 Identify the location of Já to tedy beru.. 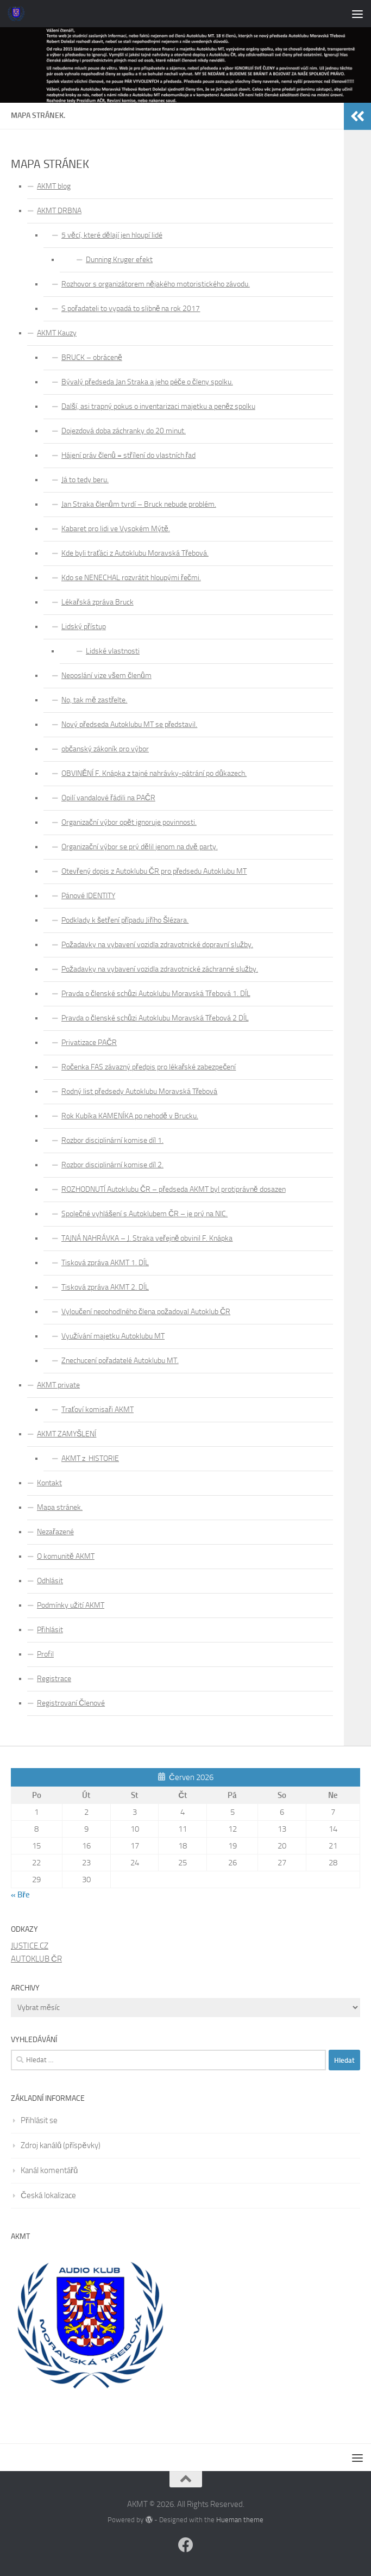
(85, 479).